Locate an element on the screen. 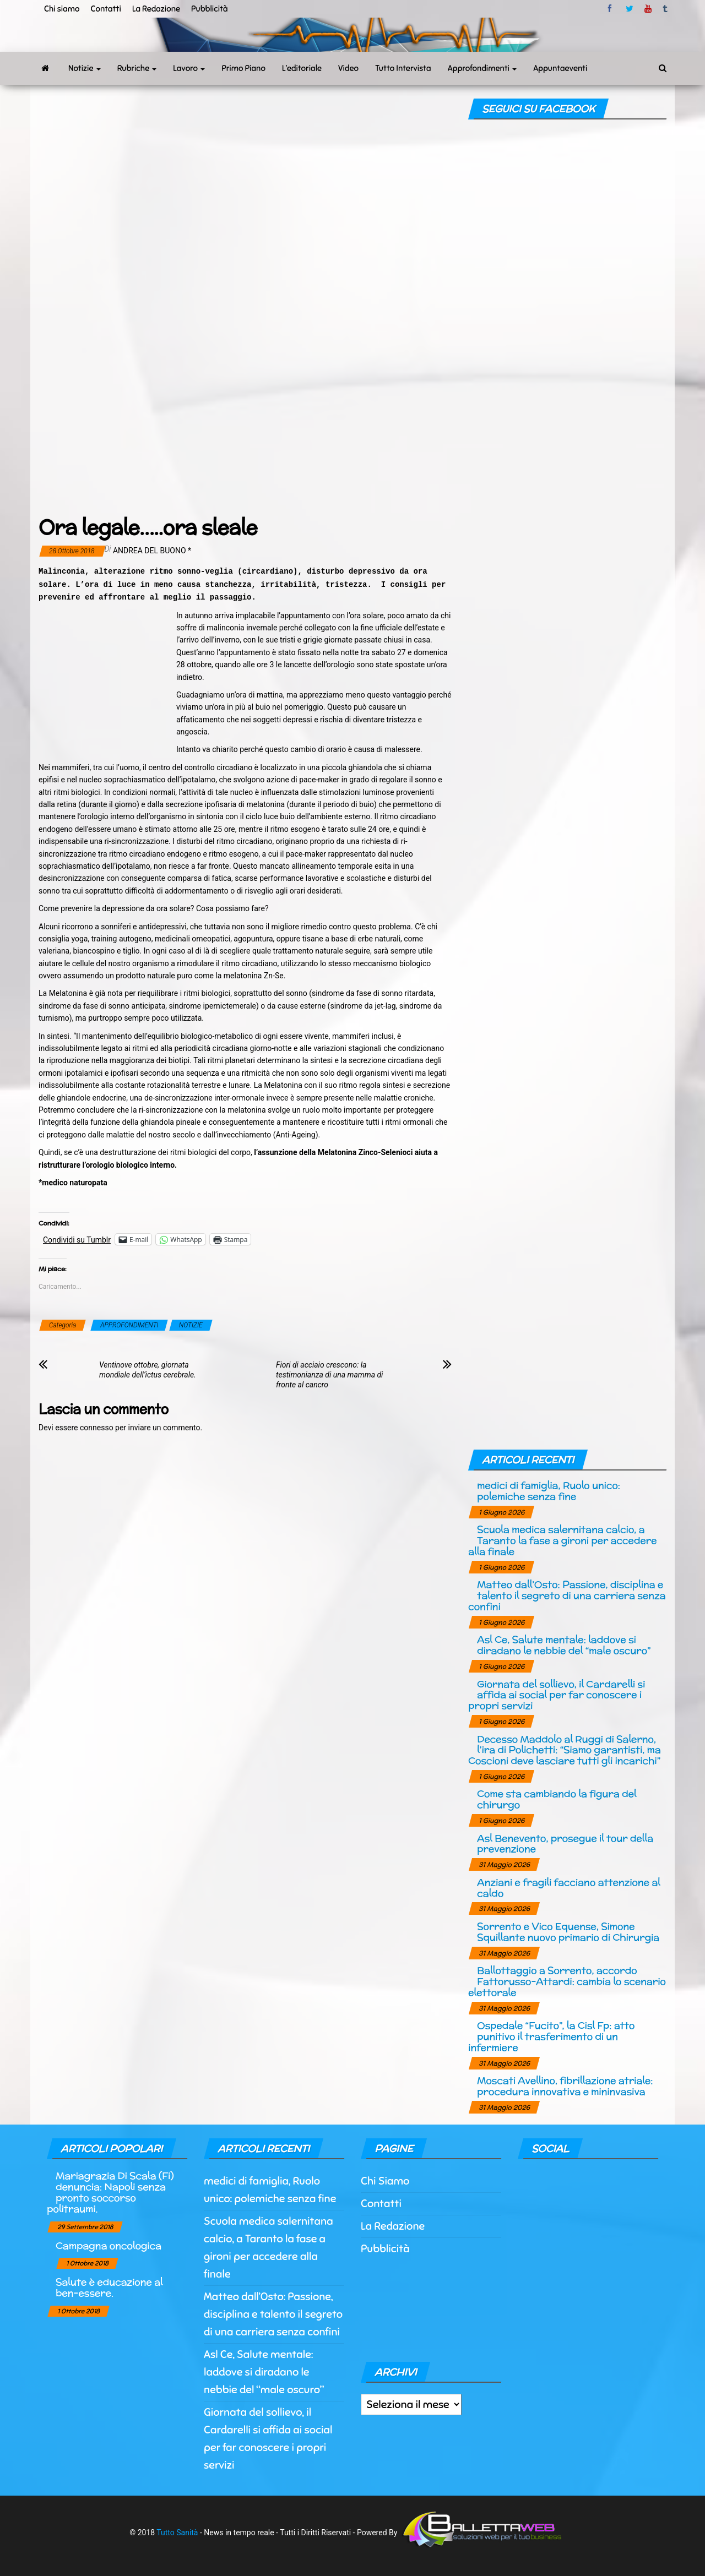 The height and width of the screenshot is (2576, 705). Moscati Avellino, fibrillazione atriale: procedura innovativa e mininvasiva is located at coordinates (565, 2085).